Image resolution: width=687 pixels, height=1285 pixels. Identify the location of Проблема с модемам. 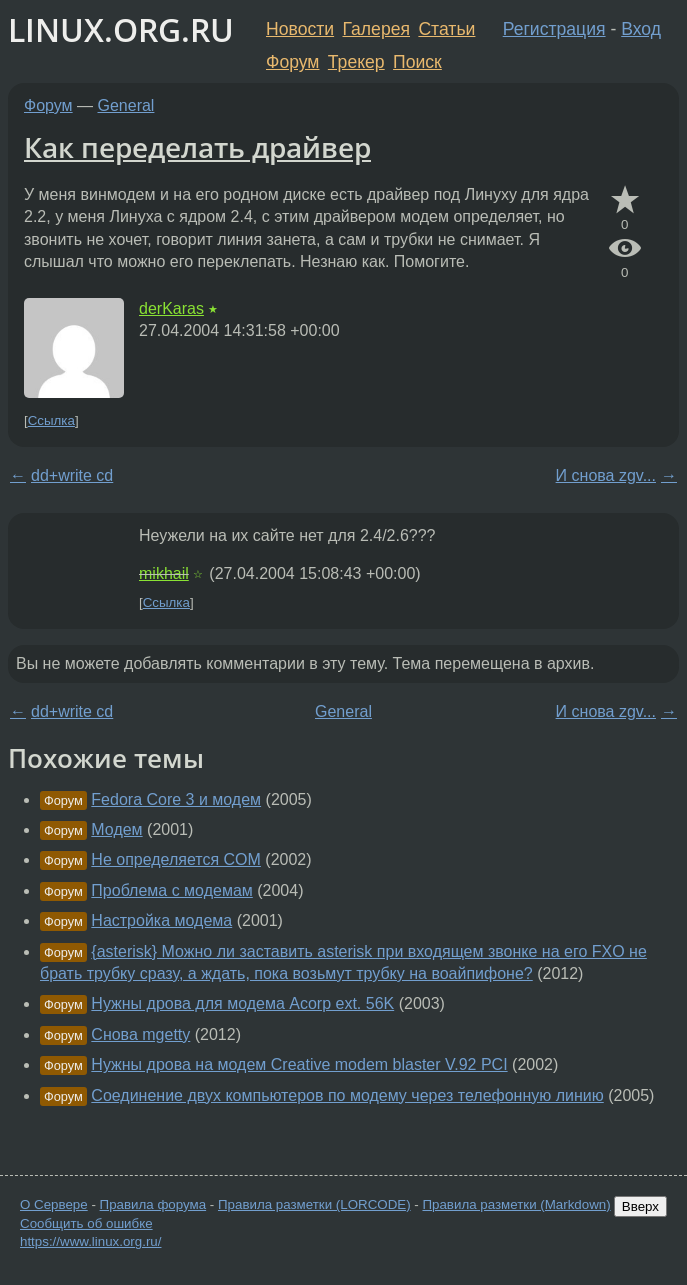
(171, 890).